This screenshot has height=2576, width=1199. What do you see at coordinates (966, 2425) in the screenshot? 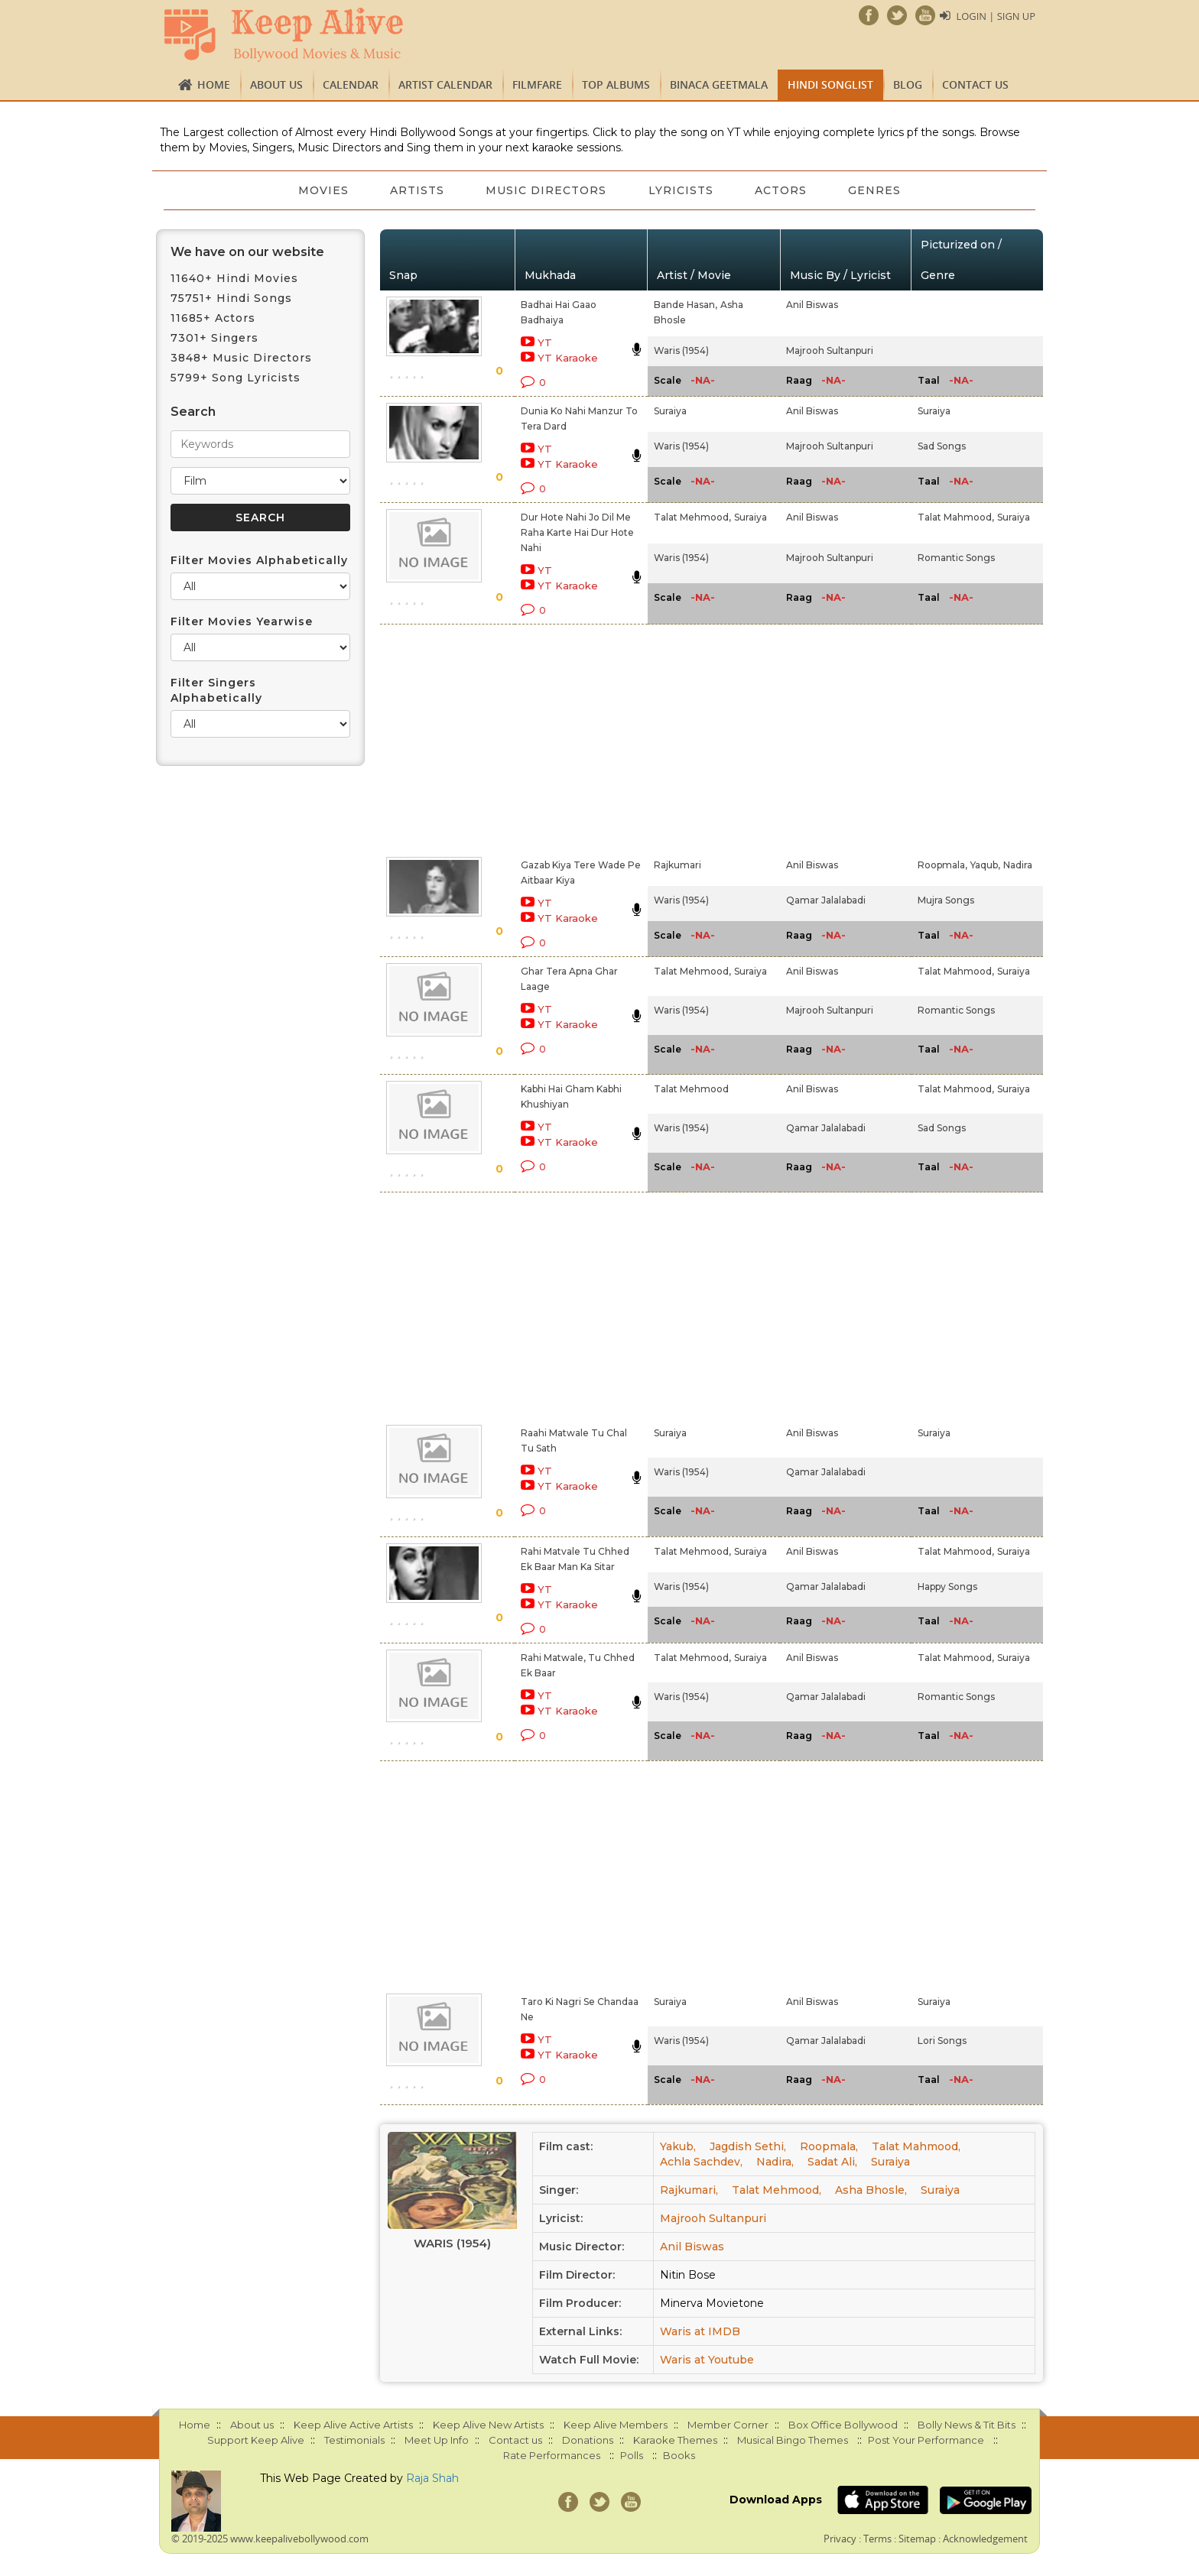
I see `Bolly News & Tit Bits` at bounding box center [966, 2425].